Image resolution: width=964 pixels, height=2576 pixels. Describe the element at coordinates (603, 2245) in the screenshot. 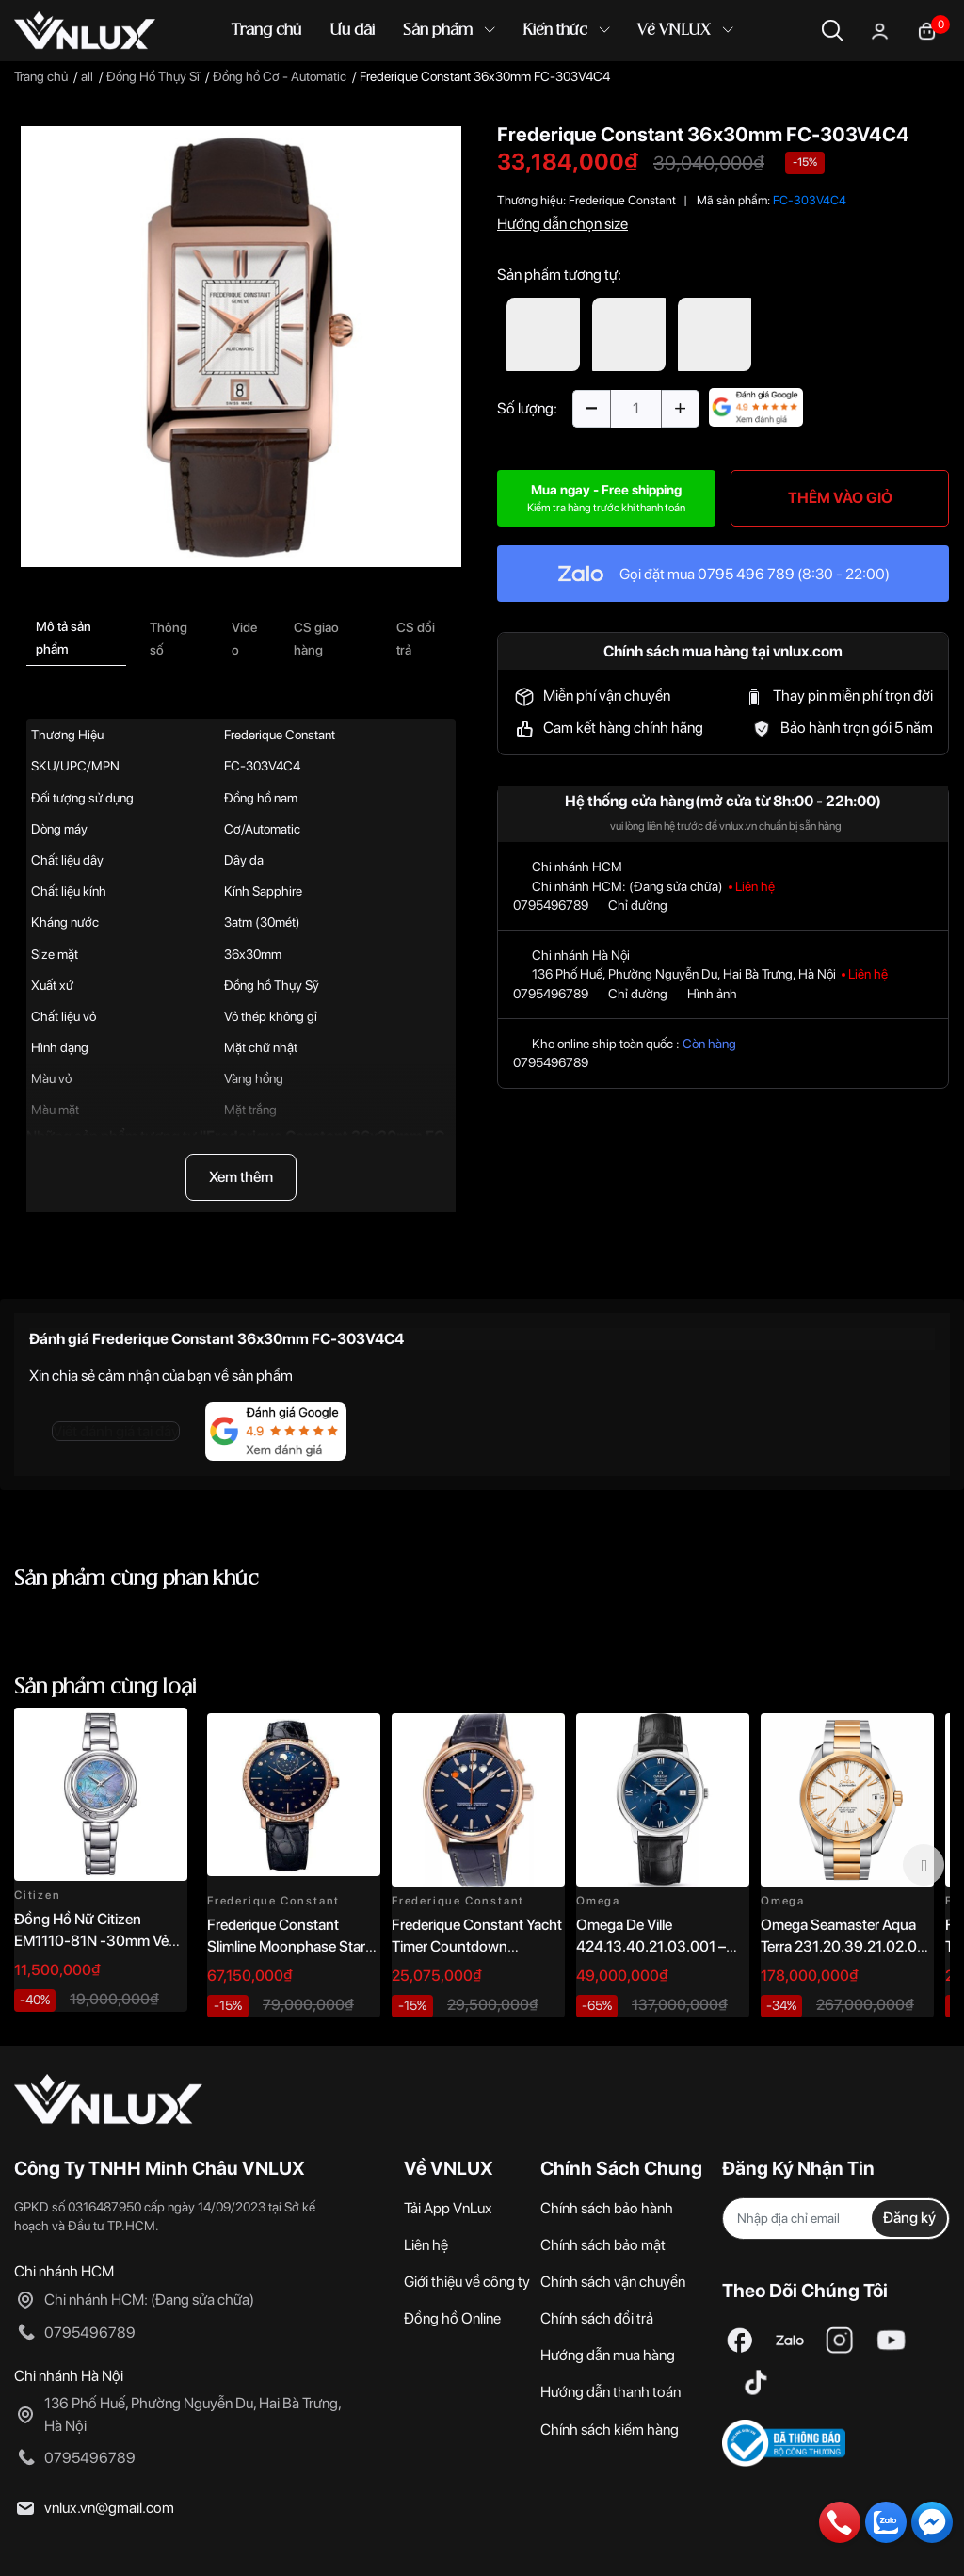

I see `Chính sách bảo mật` at that location.